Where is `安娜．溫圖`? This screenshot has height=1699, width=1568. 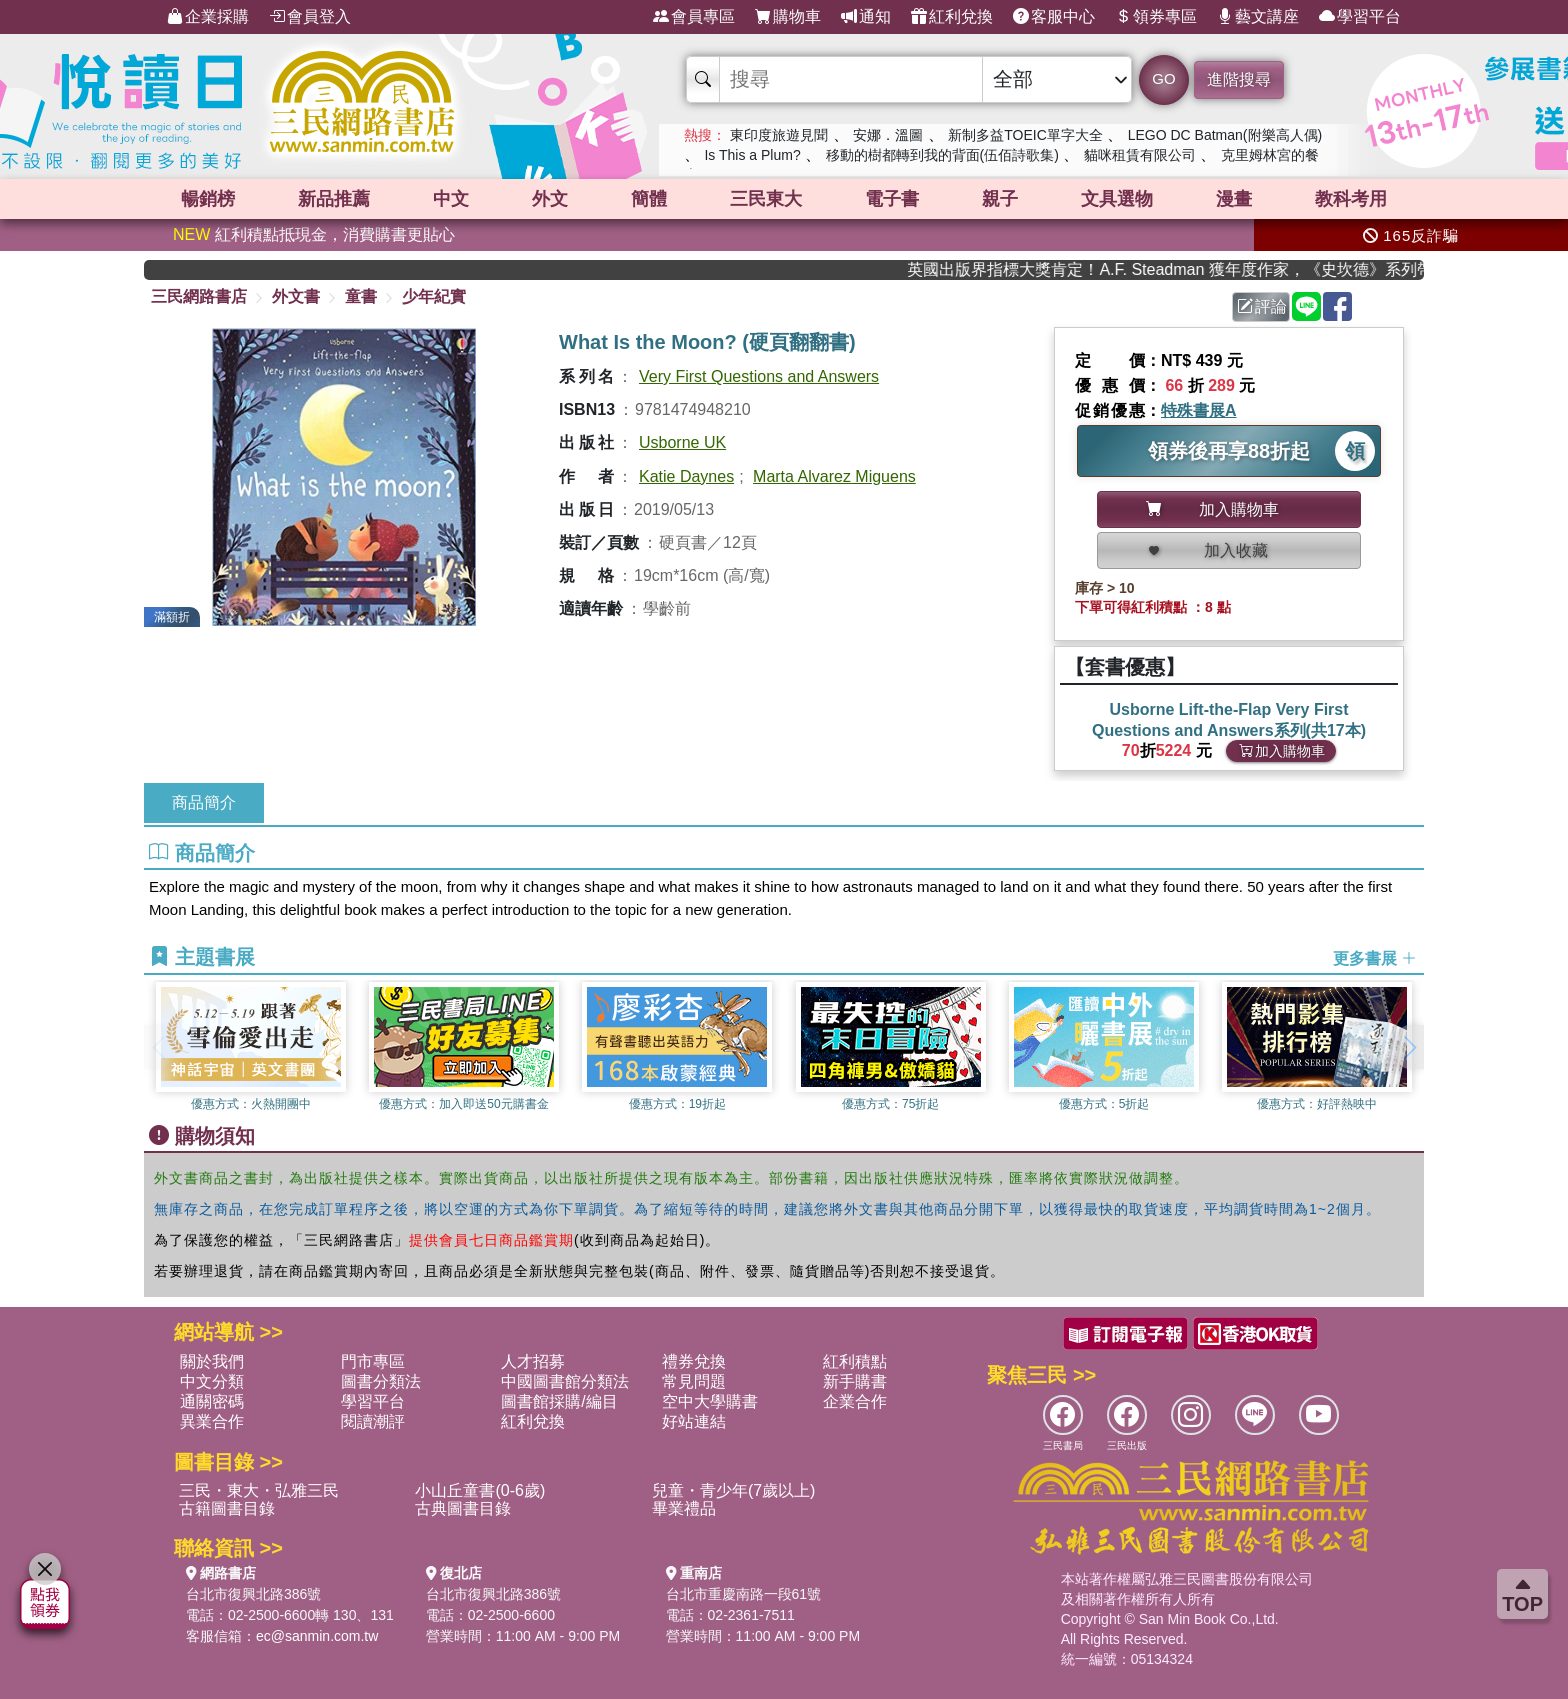 安娜．溫圖 is located at coordinates (888, 135).